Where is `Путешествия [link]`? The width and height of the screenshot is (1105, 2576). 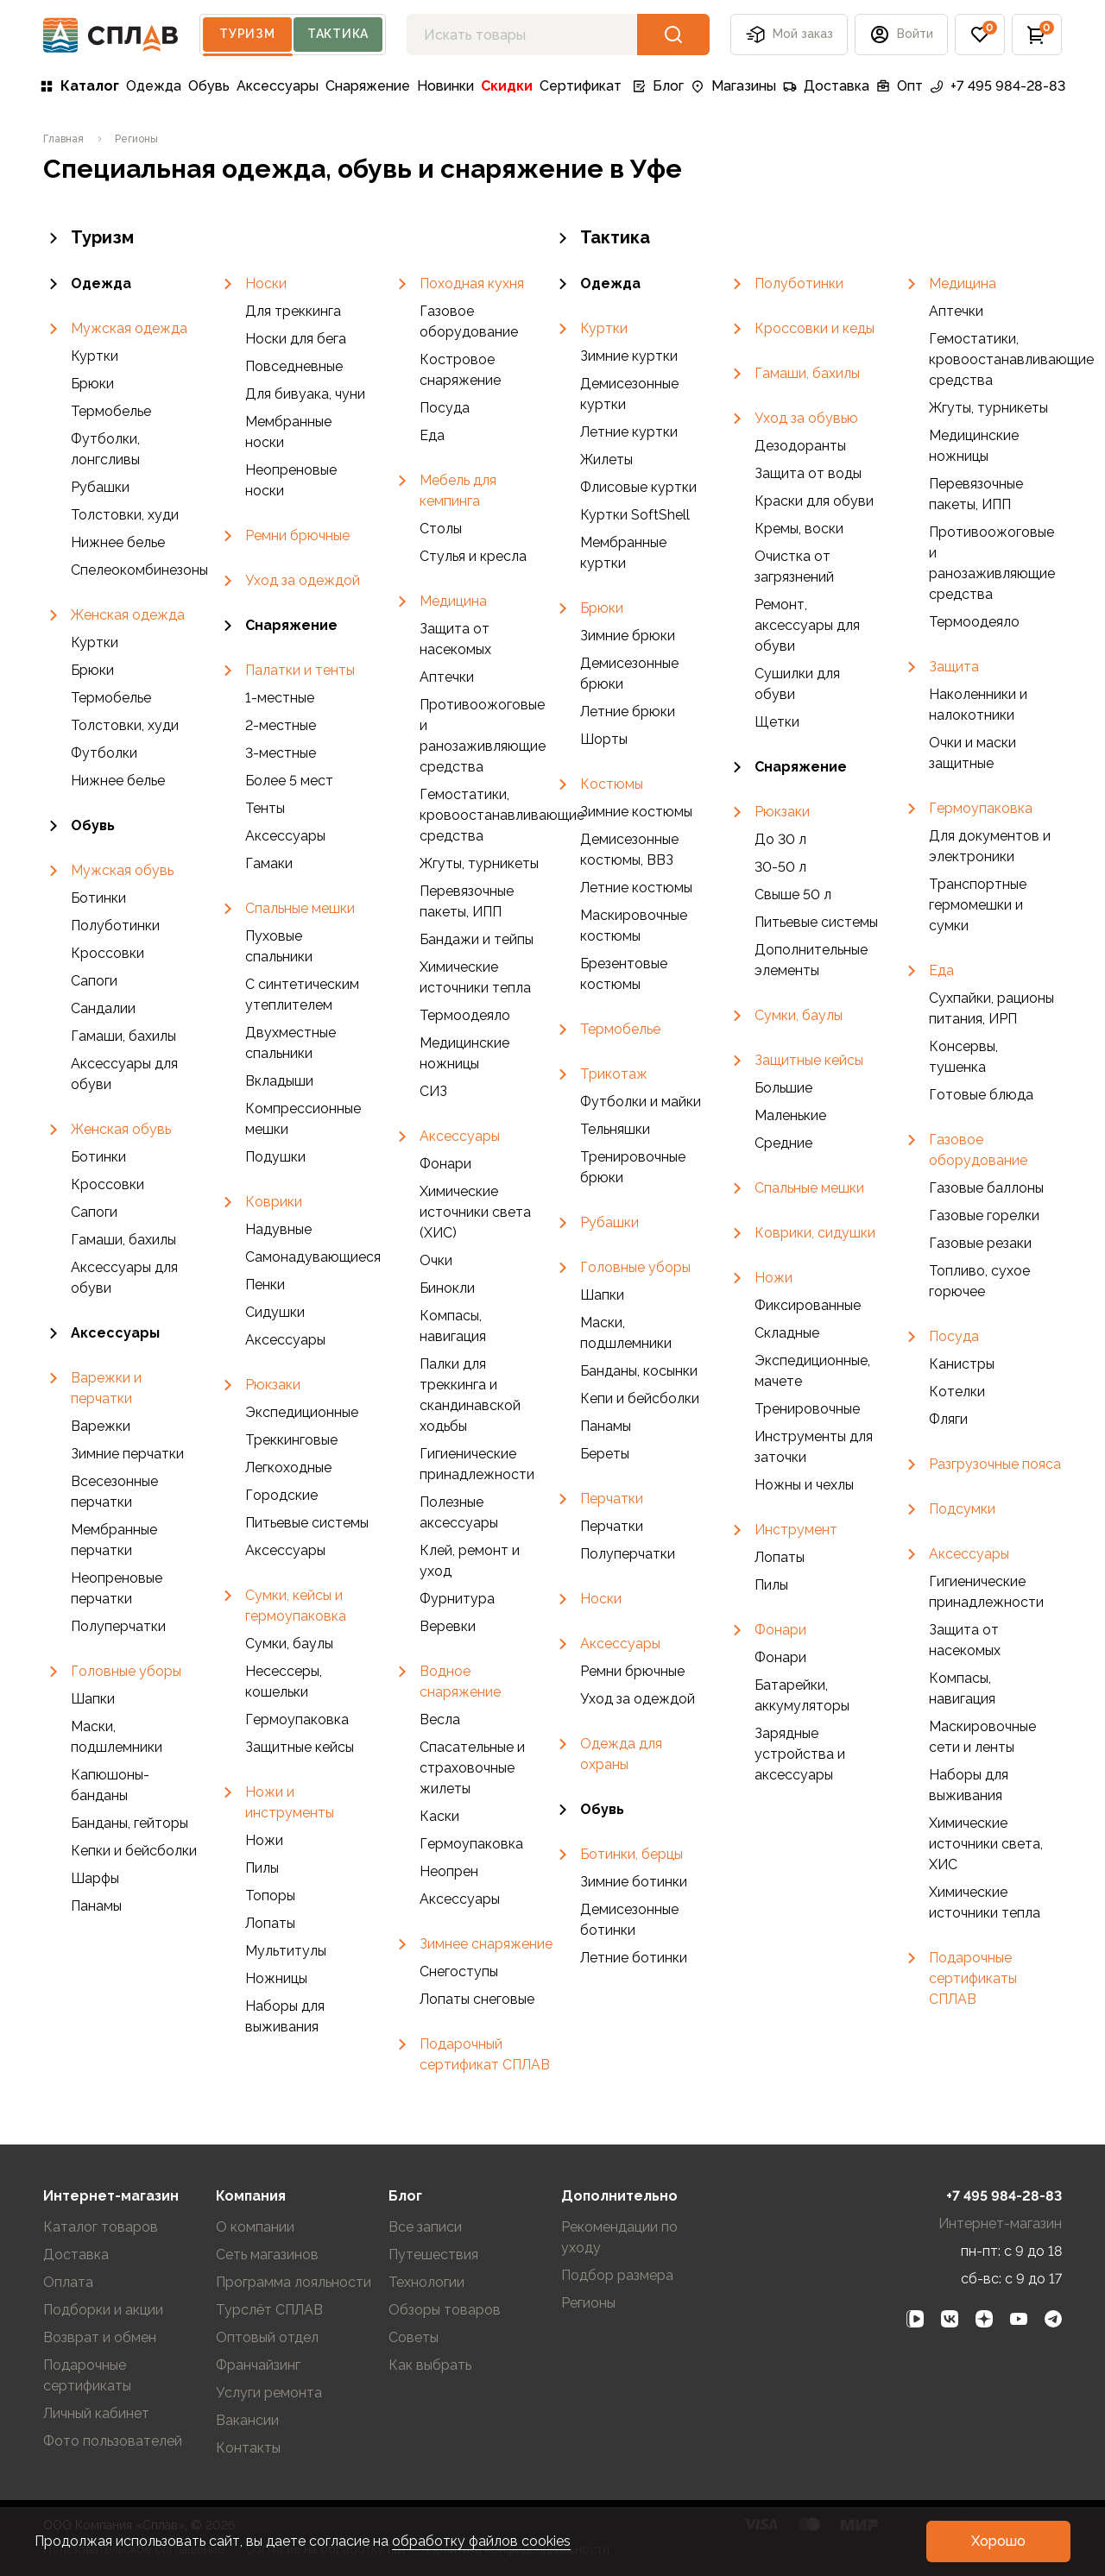 Путешествия [link] is located at coordinates (433, 2254).